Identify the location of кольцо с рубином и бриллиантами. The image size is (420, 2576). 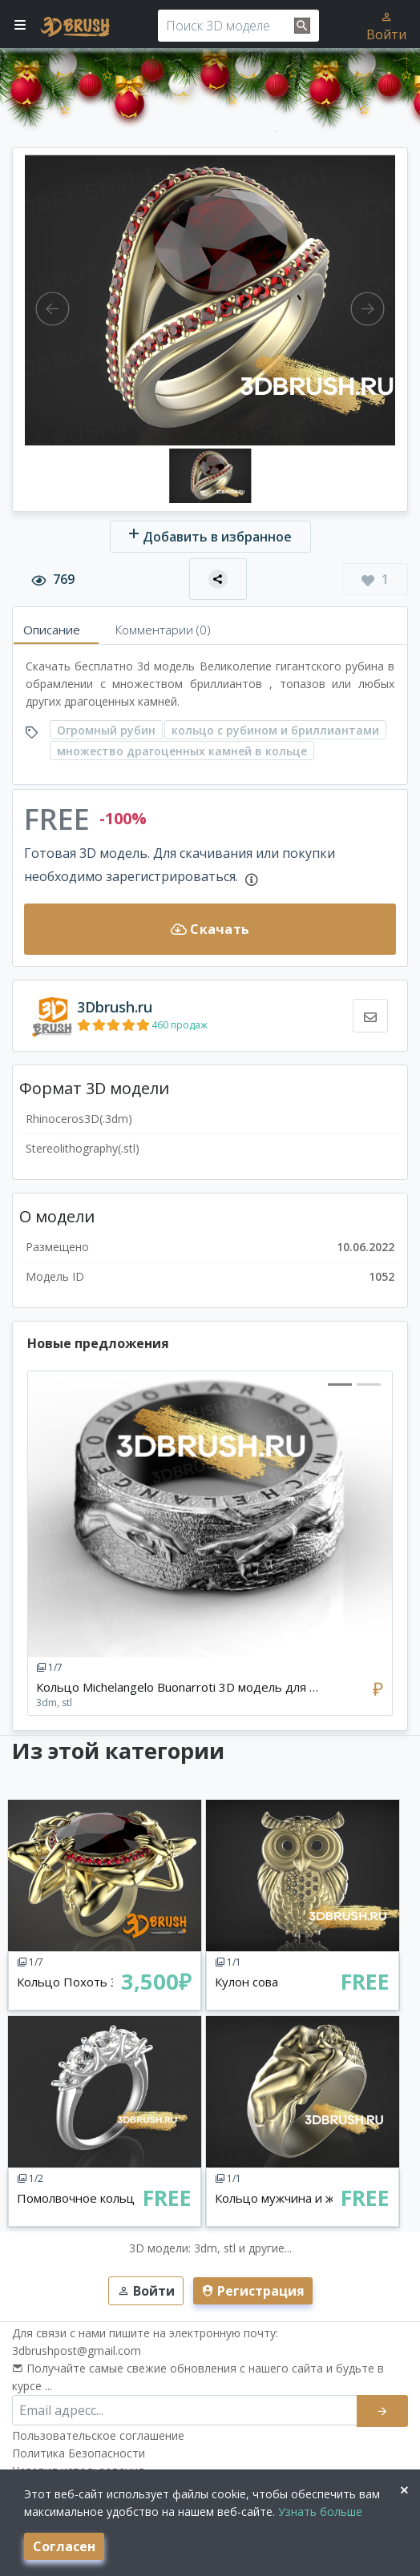
(275, 730).